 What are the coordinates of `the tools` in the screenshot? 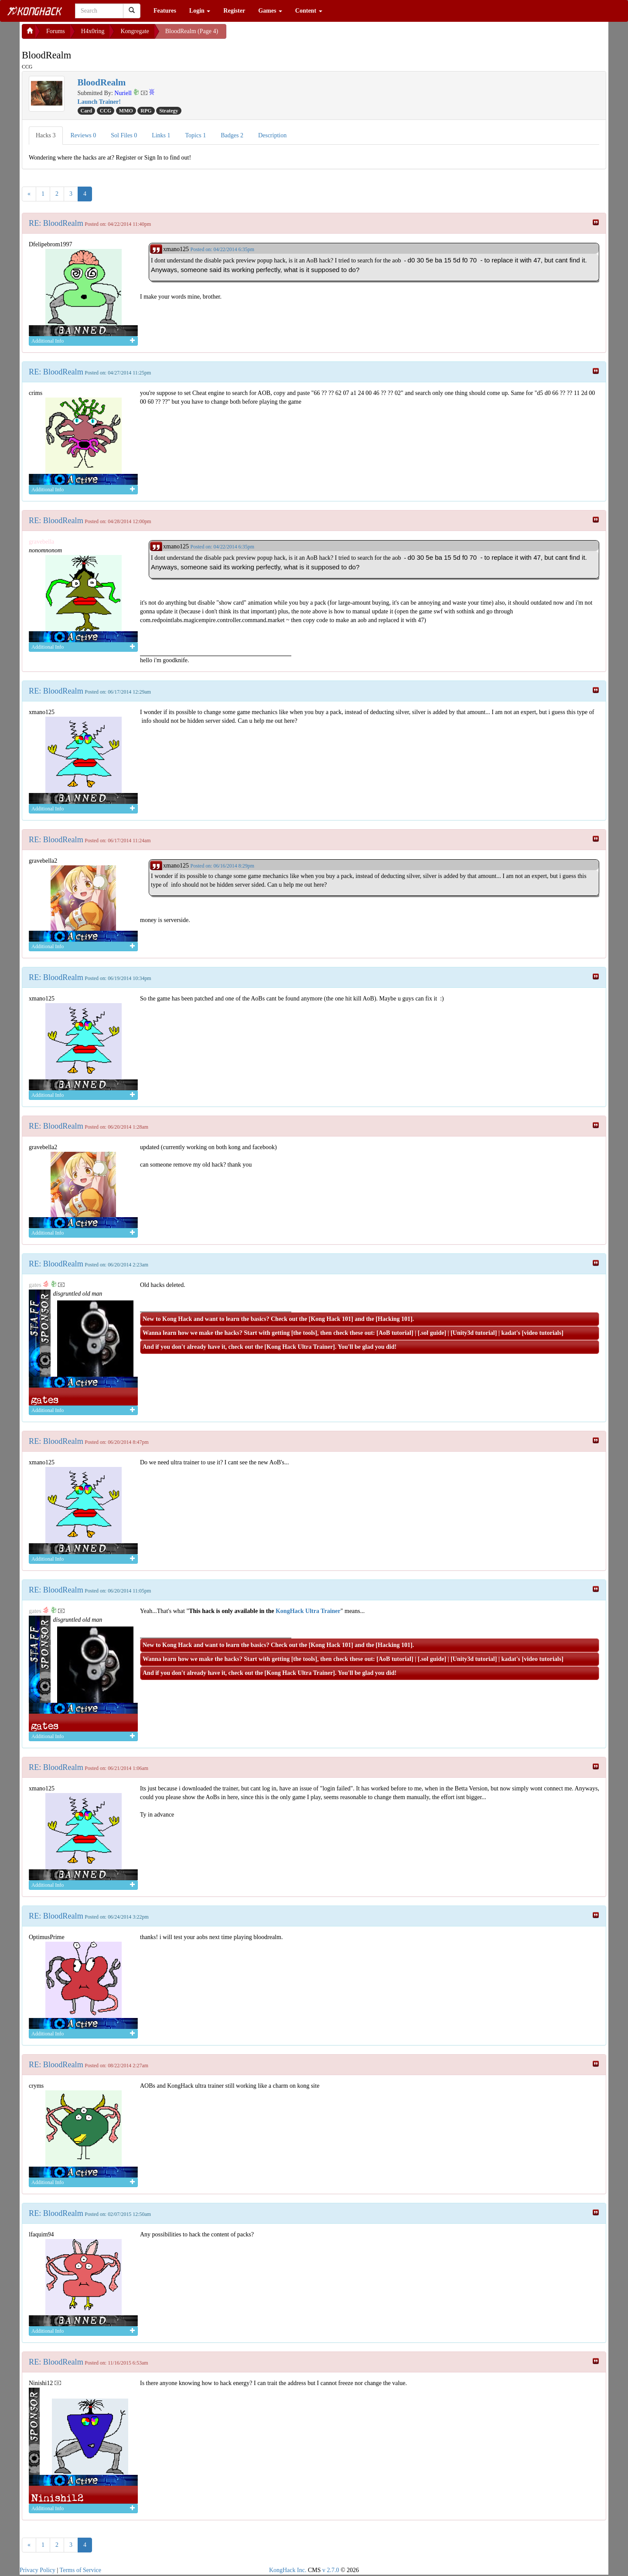 It's located at (304, 1333).